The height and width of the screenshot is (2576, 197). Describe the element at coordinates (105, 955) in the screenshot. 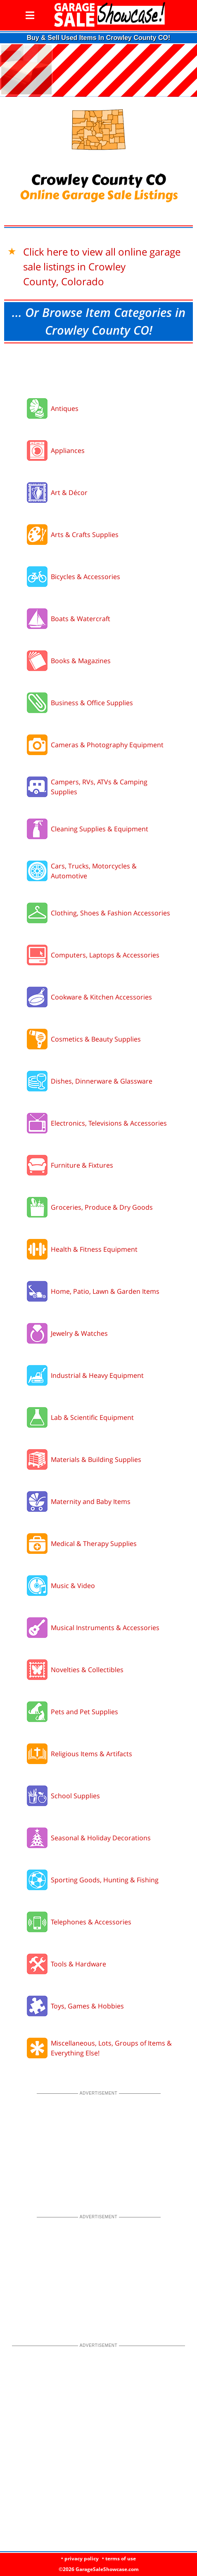

I see `Computers, Laptops & Accessories` at that location.